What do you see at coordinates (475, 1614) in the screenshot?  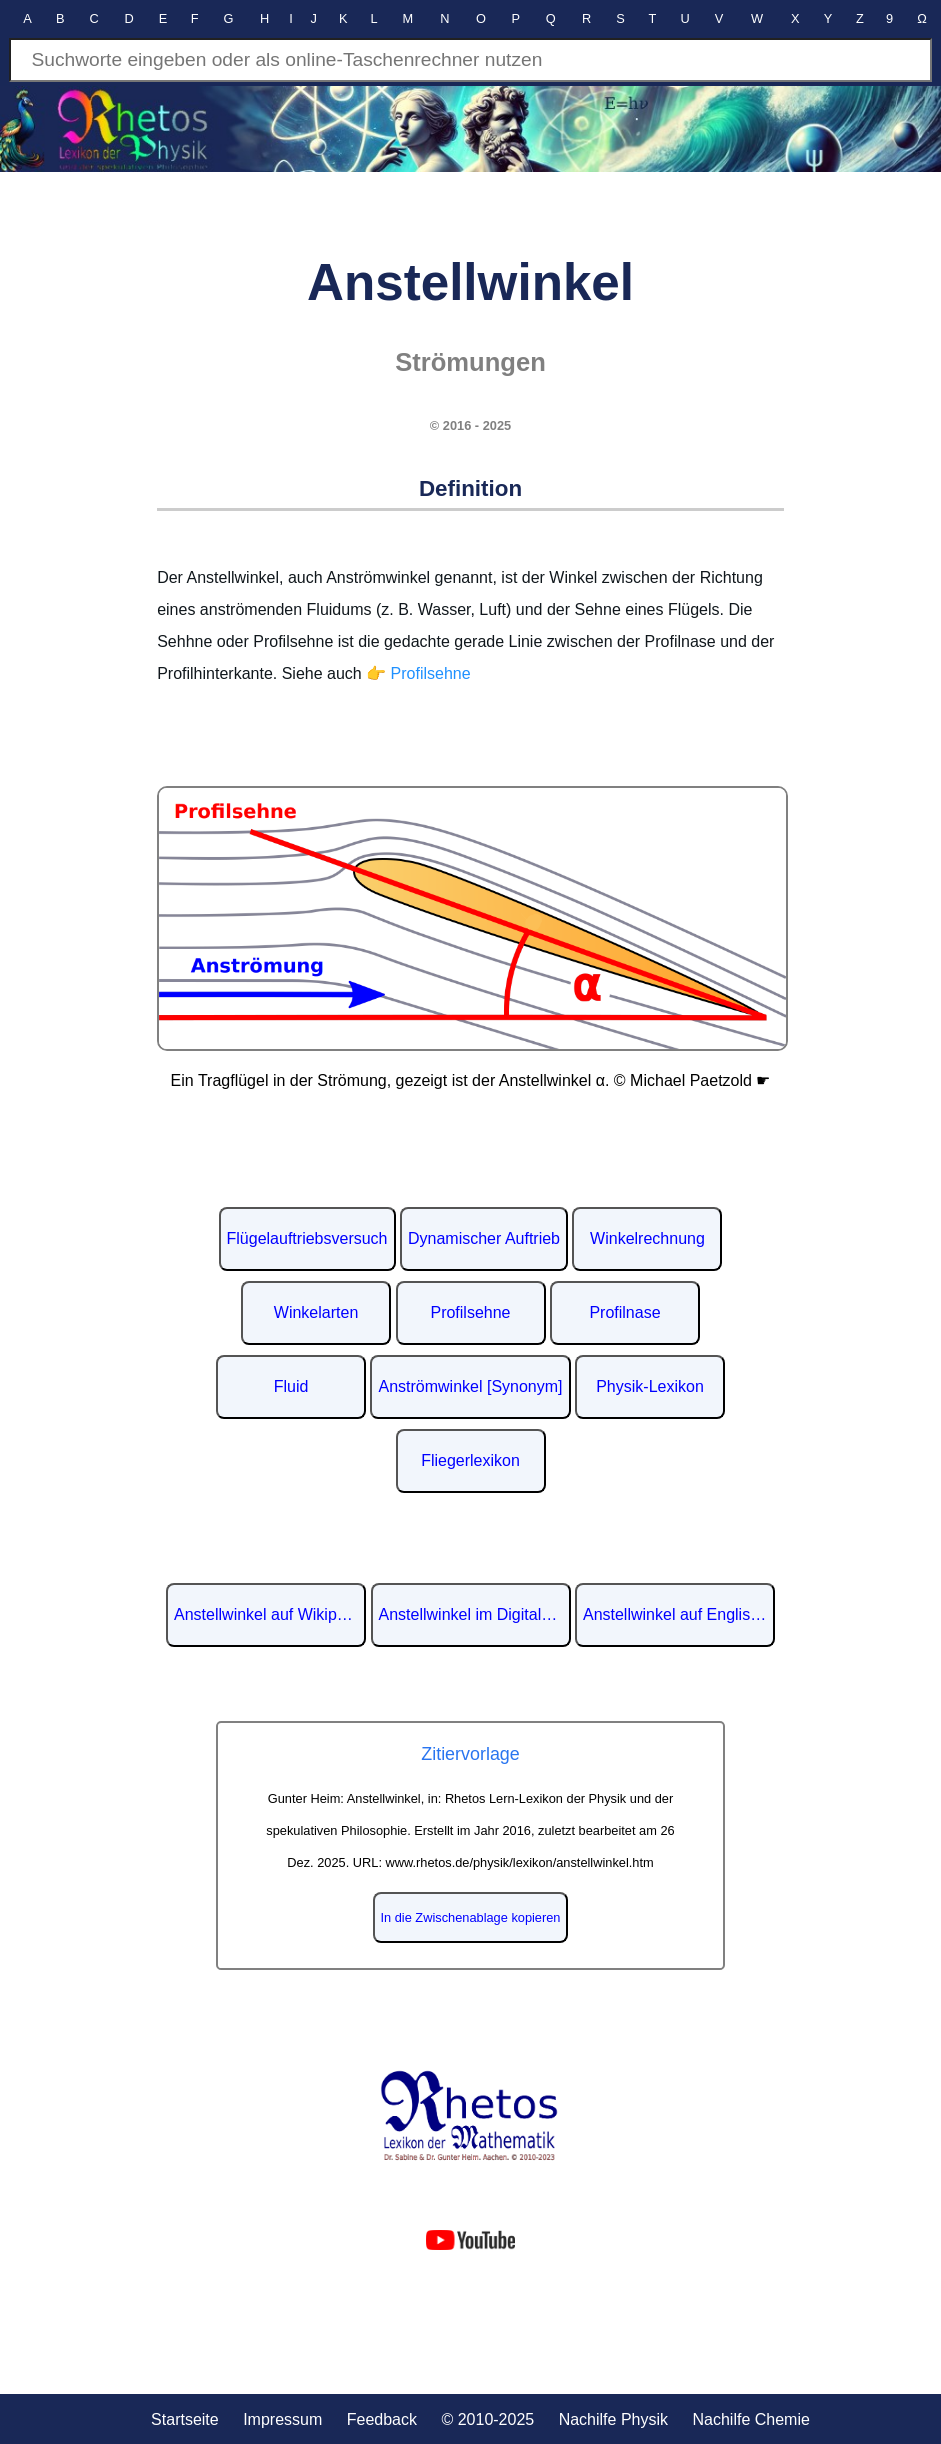 I see `Anstellwinkel im Digitalen Lexikon der deutschen Sprache` at bounding box center [475, 1614].